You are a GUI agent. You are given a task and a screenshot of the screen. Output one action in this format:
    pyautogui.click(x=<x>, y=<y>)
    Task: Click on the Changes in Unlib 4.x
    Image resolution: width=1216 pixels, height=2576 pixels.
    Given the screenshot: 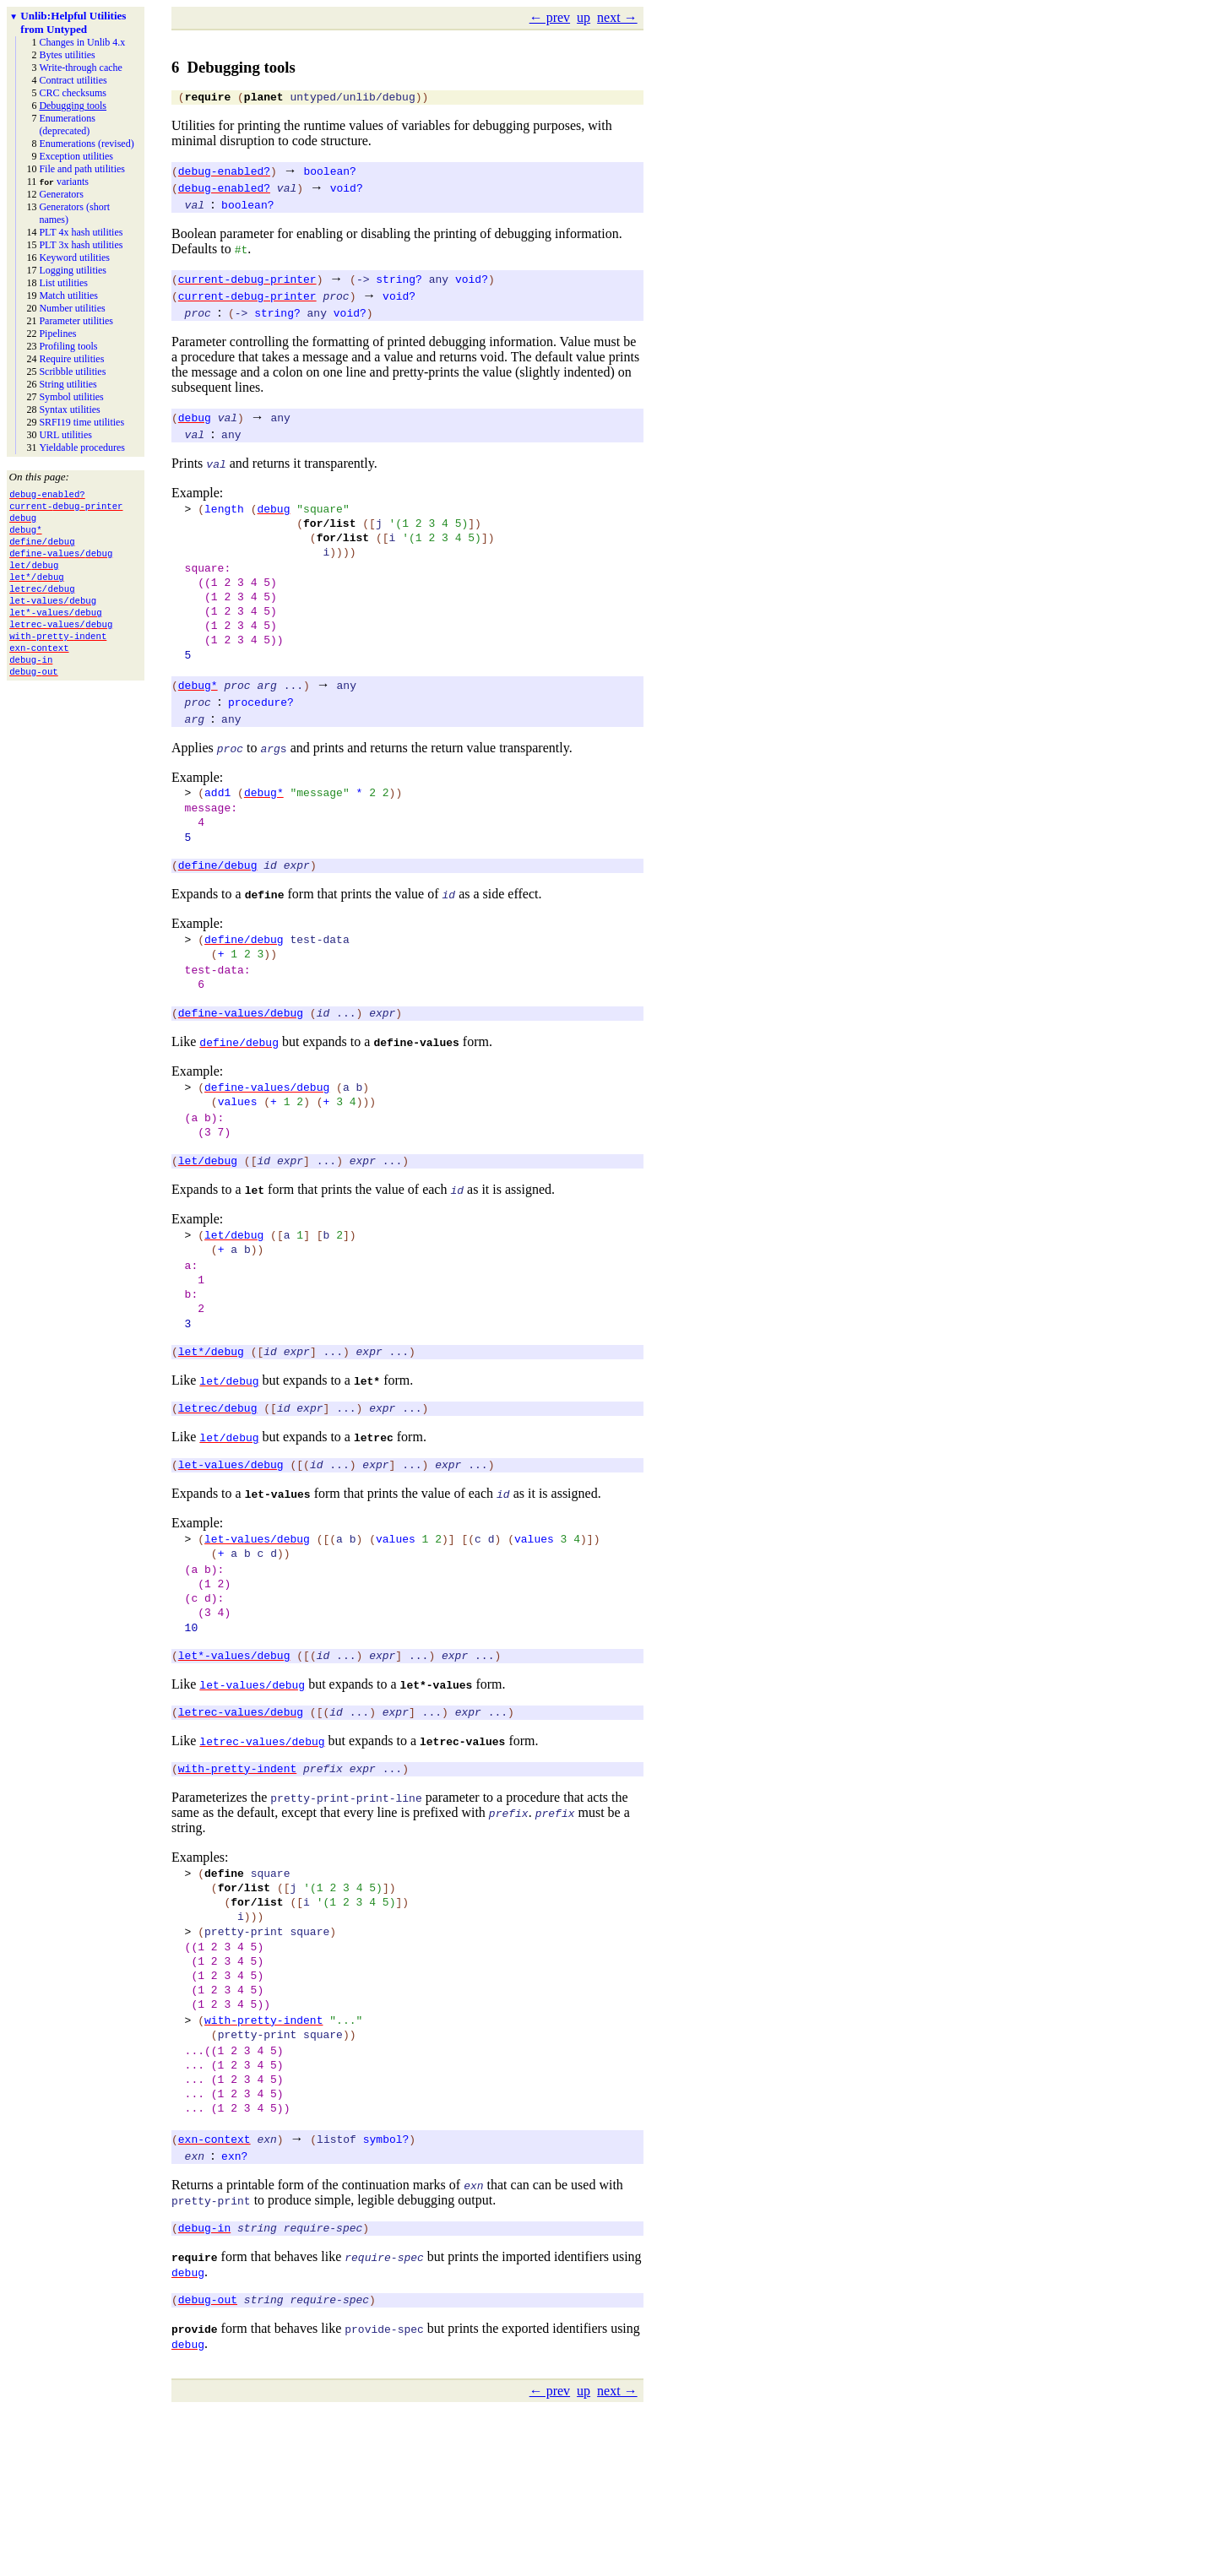 What is the action you would take?
    pyautogui.click(x=82, y=42)
    